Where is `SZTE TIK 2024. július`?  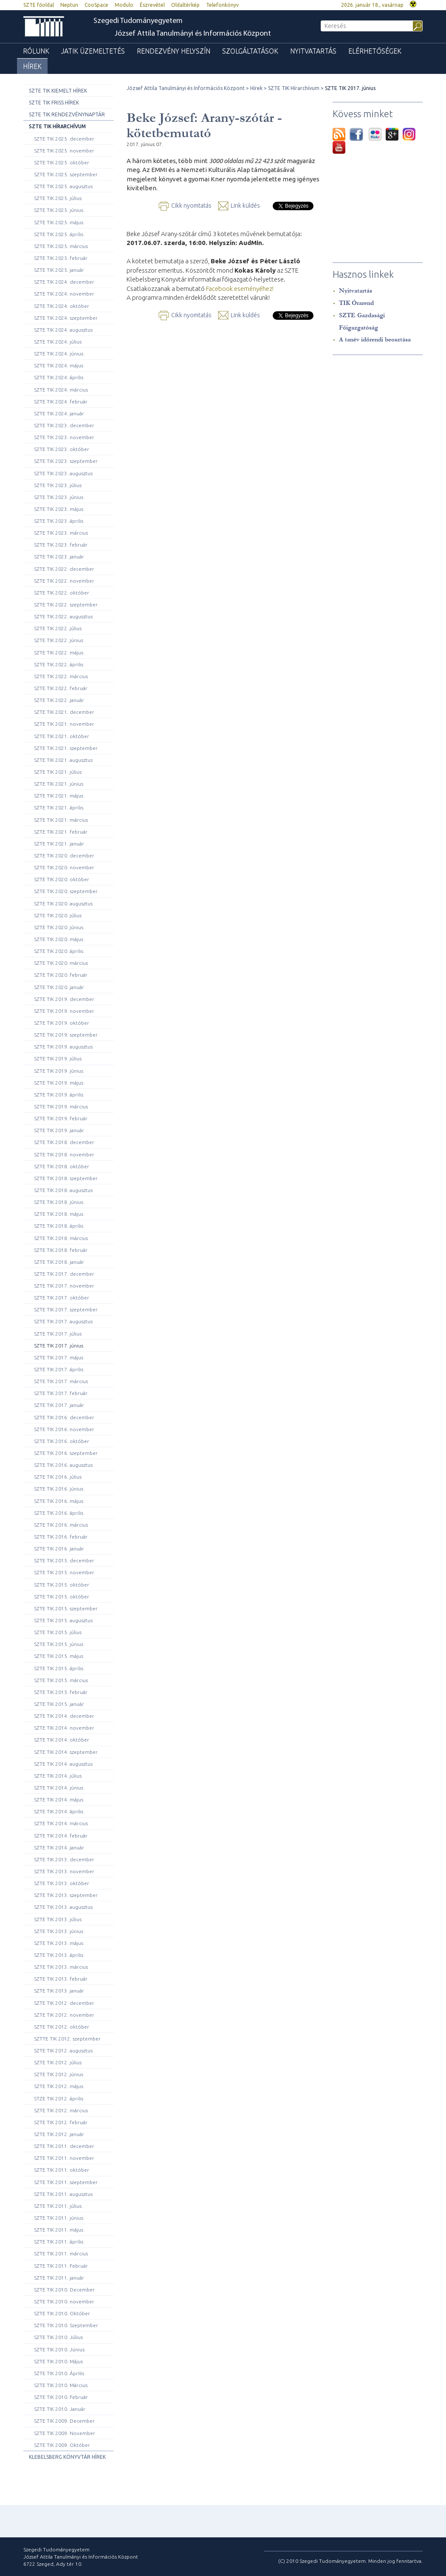
SZTE TIK 2024. július is located at coordinates (58, 341).